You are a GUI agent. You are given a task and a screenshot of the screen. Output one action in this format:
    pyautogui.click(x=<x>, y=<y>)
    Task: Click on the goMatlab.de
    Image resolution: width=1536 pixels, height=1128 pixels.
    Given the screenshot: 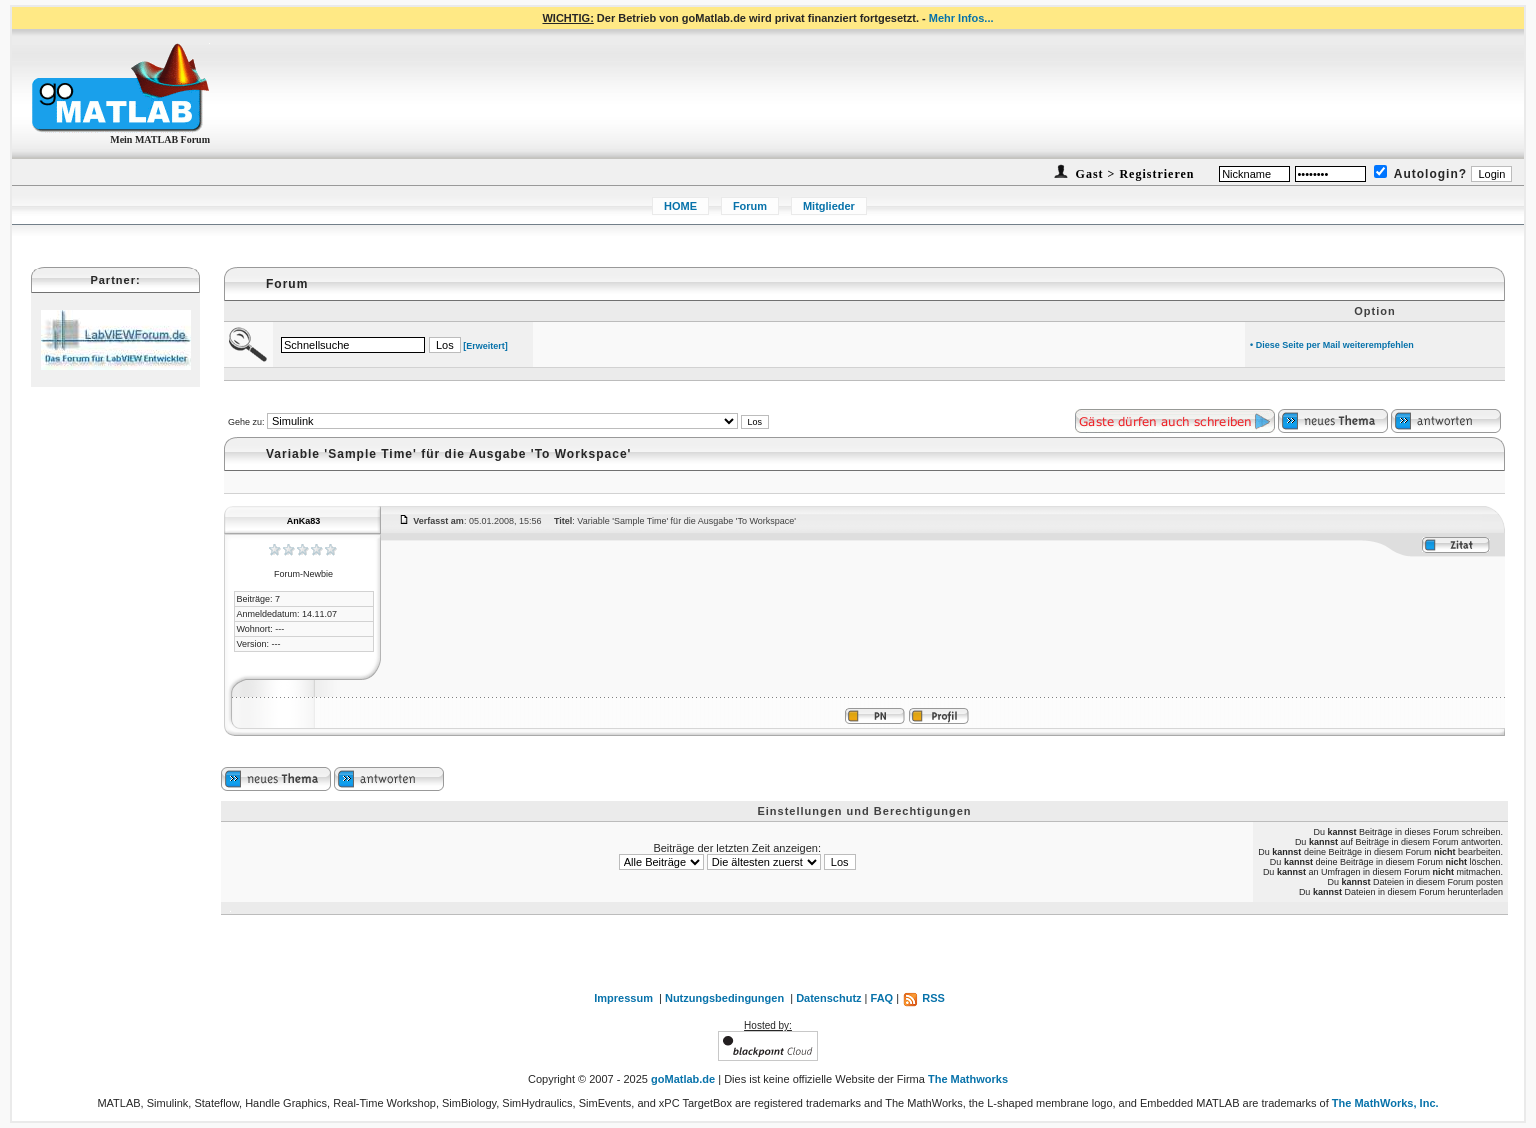 What is the action you would take?
    pyautogui.click(x=683, y=1079)
    